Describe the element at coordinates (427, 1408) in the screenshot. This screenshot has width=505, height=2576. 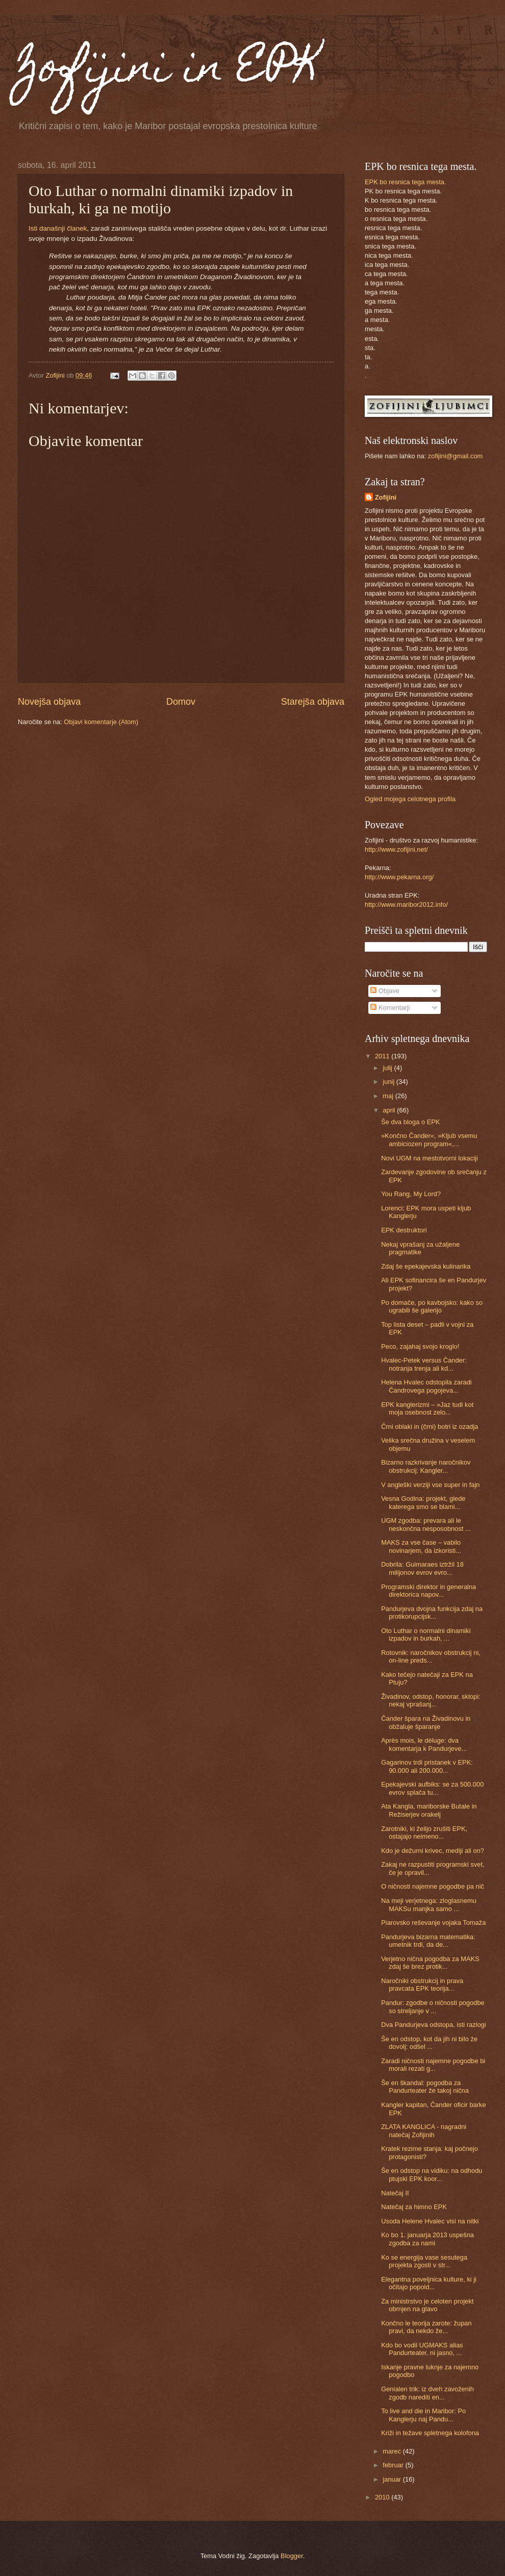
I see `EPK kanglerizmi – »Jaz tudi kot moja osebnost zelo...` at that location.